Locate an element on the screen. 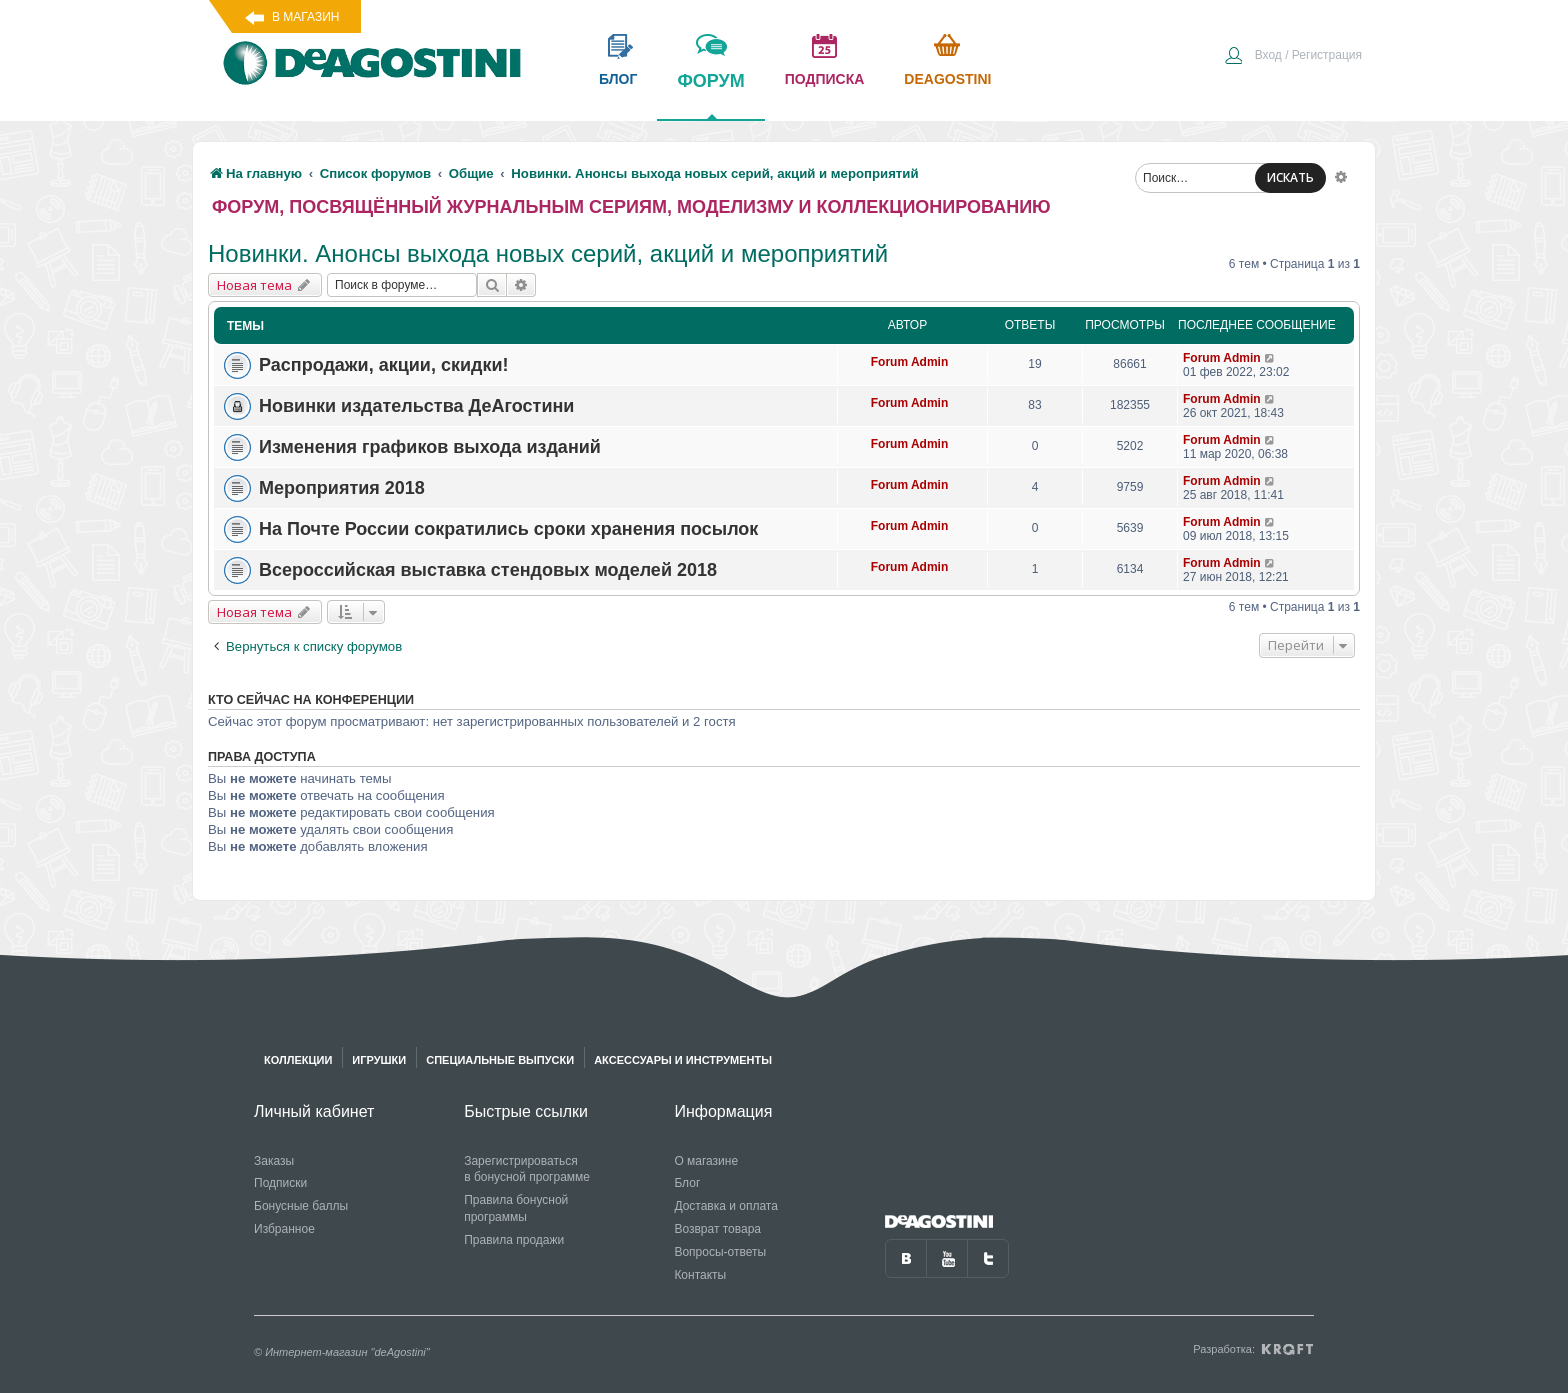 This screenshot has height=1393, width=1568. Зарегистрироваться в бонусной программе is located at coordinates (527, 1169).